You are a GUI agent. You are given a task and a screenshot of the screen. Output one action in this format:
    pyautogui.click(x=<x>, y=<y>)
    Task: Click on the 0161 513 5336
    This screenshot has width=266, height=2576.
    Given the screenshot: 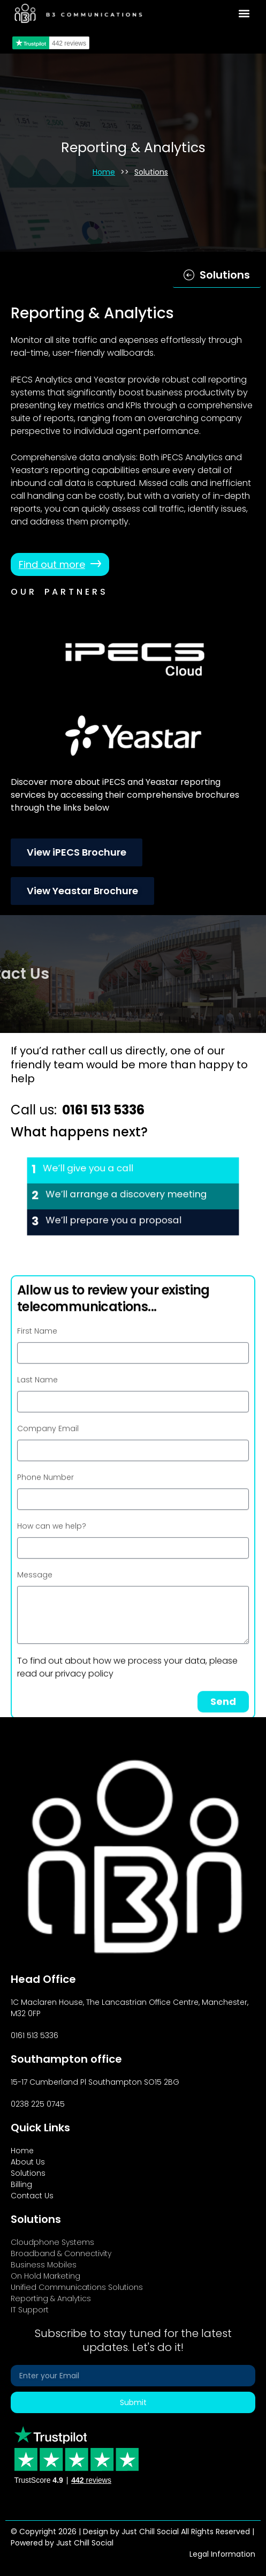 What is the action you would take?
    pyautogui.click(x=103, y=1110)
    